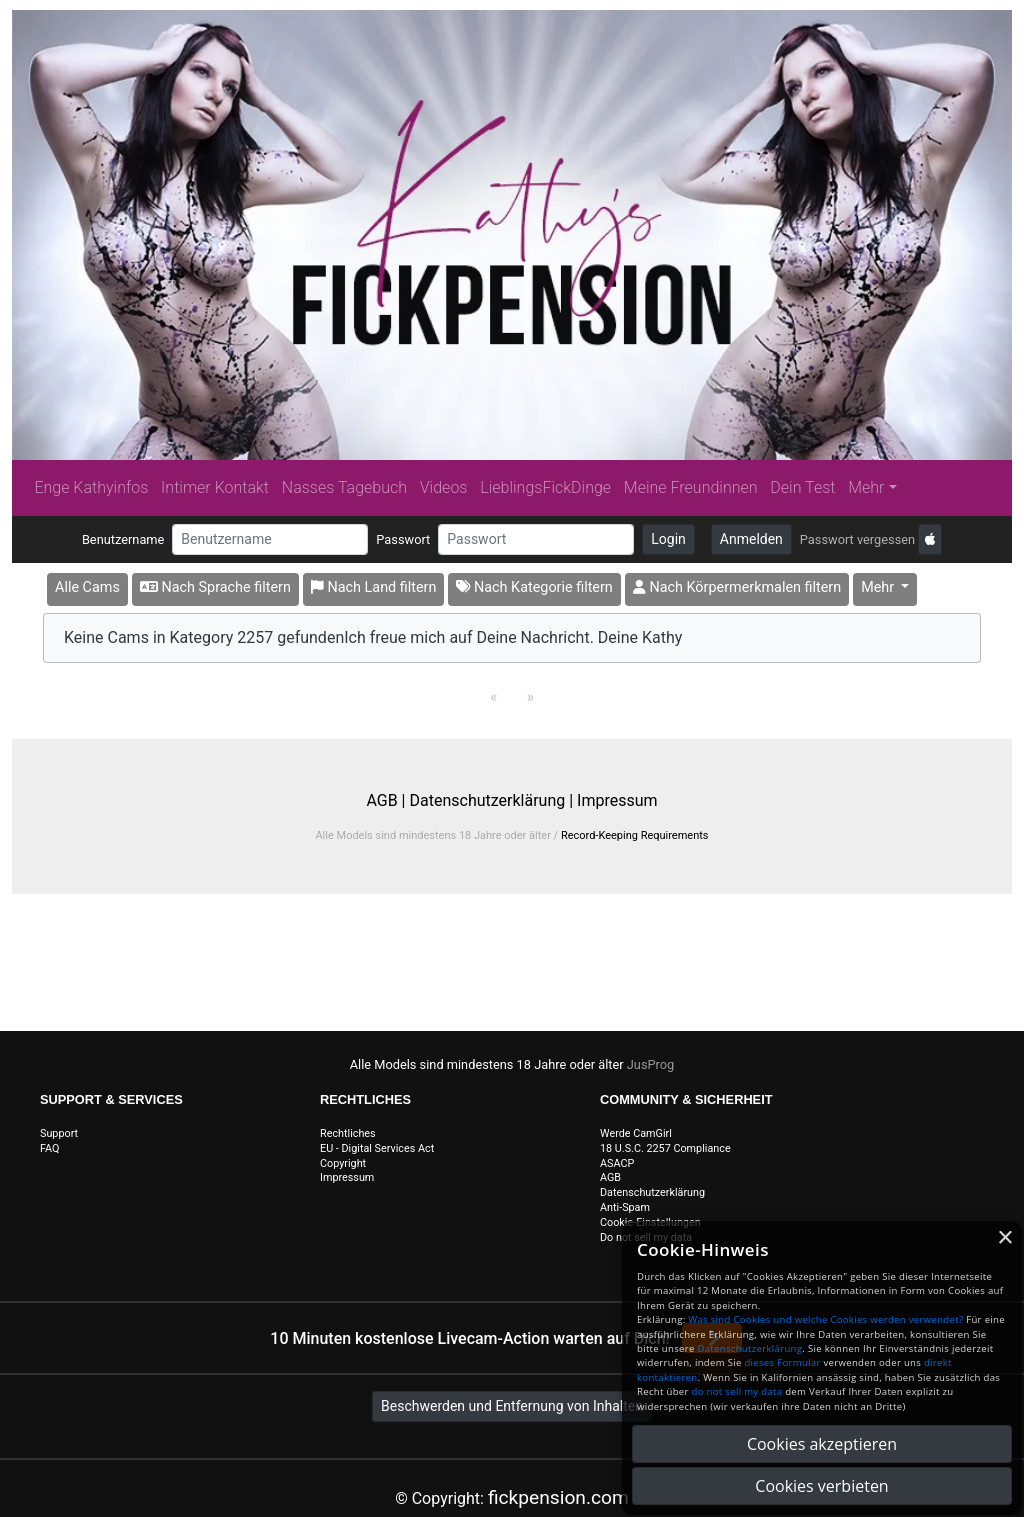 The width and height of the screenshot is (1024, 1517). Describe the element at coordinates (751, 539) in the screenshot. I see `Anmelden` at that location.